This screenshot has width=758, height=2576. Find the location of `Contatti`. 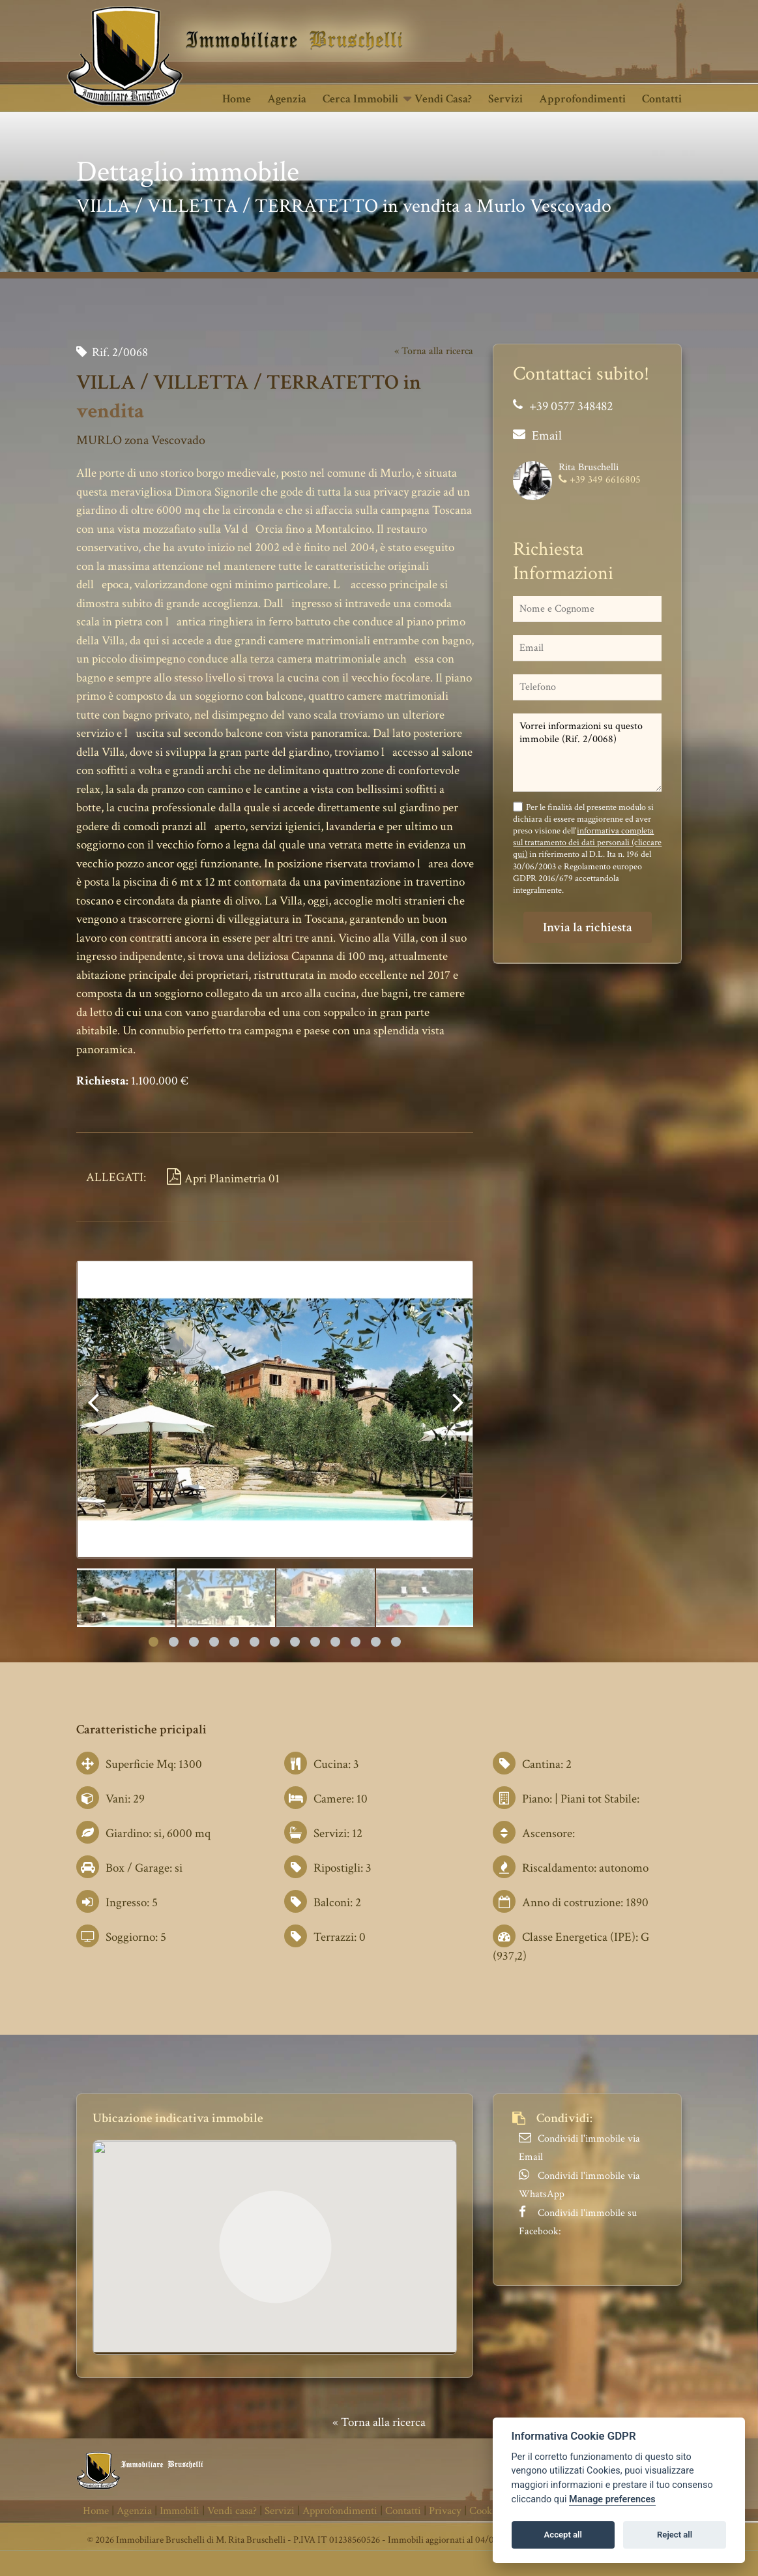

Contatti is located at coordinates (662, 98).